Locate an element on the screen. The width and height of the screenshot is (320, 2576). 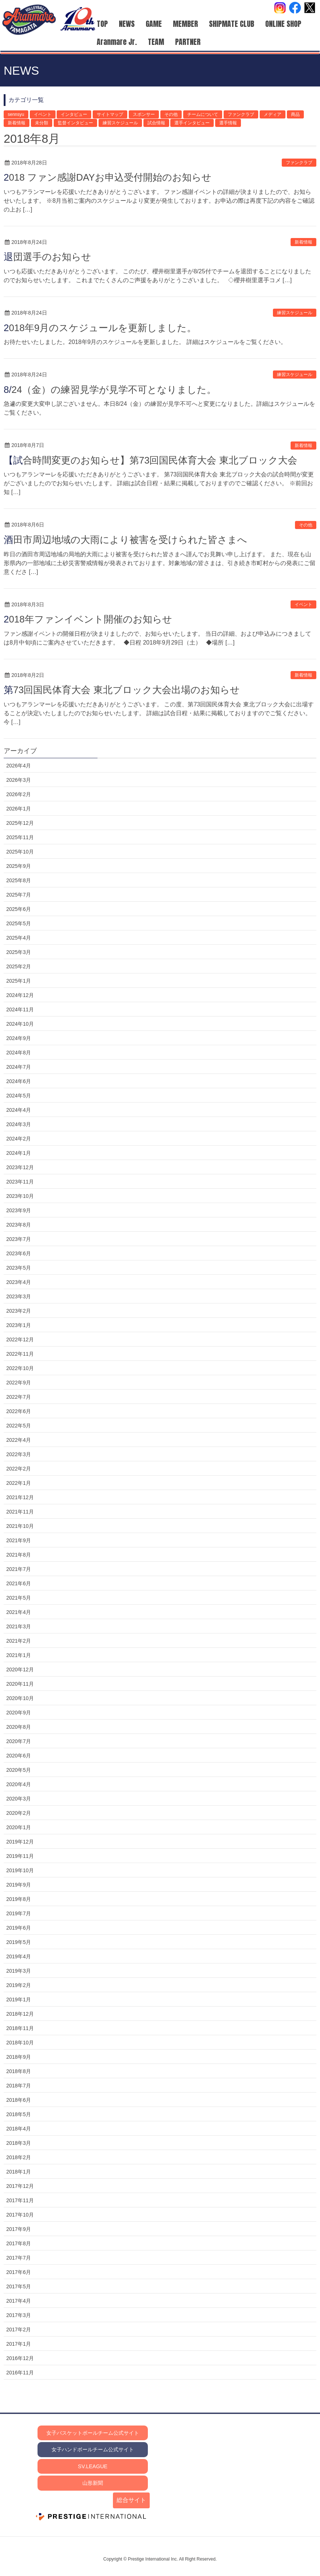
2017年10月 is located at coordinates (20, 2215).